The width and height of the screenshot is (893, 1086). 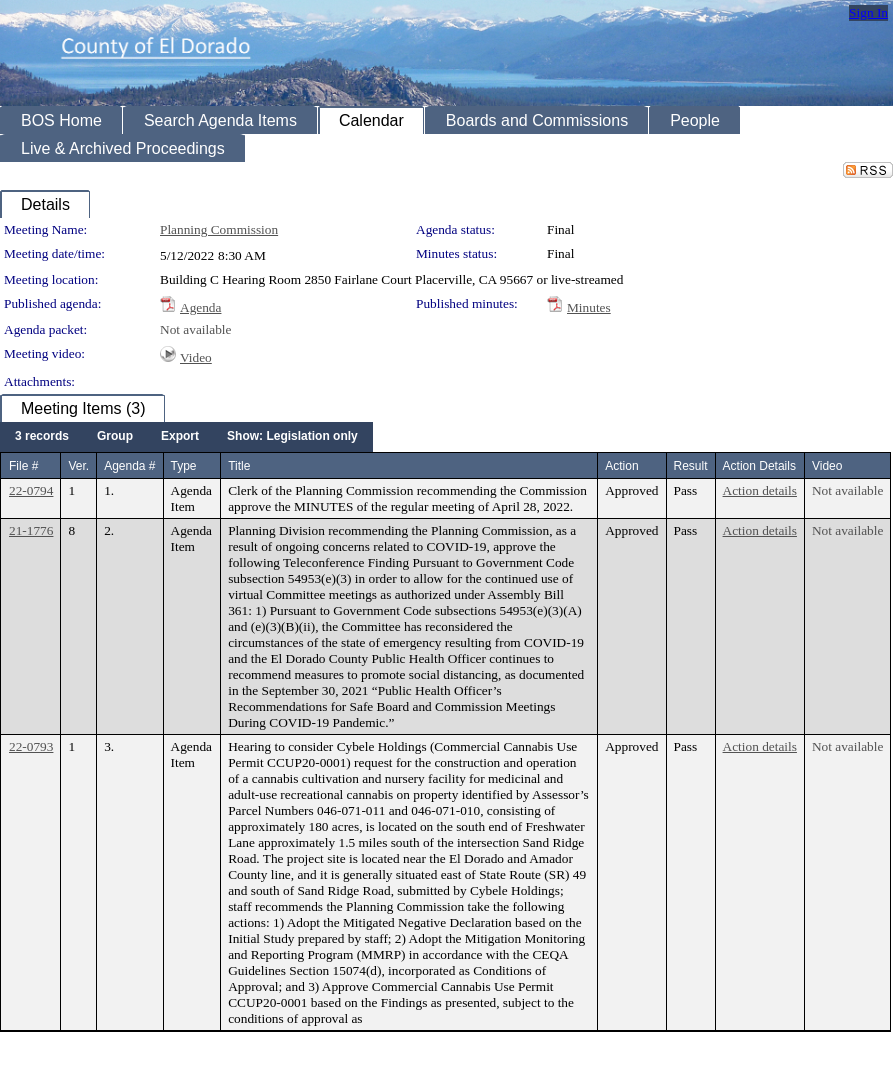 What do you see at coordinates (23, 466) in the screenshot?
I see `File #` at bounding box center [23, 466].